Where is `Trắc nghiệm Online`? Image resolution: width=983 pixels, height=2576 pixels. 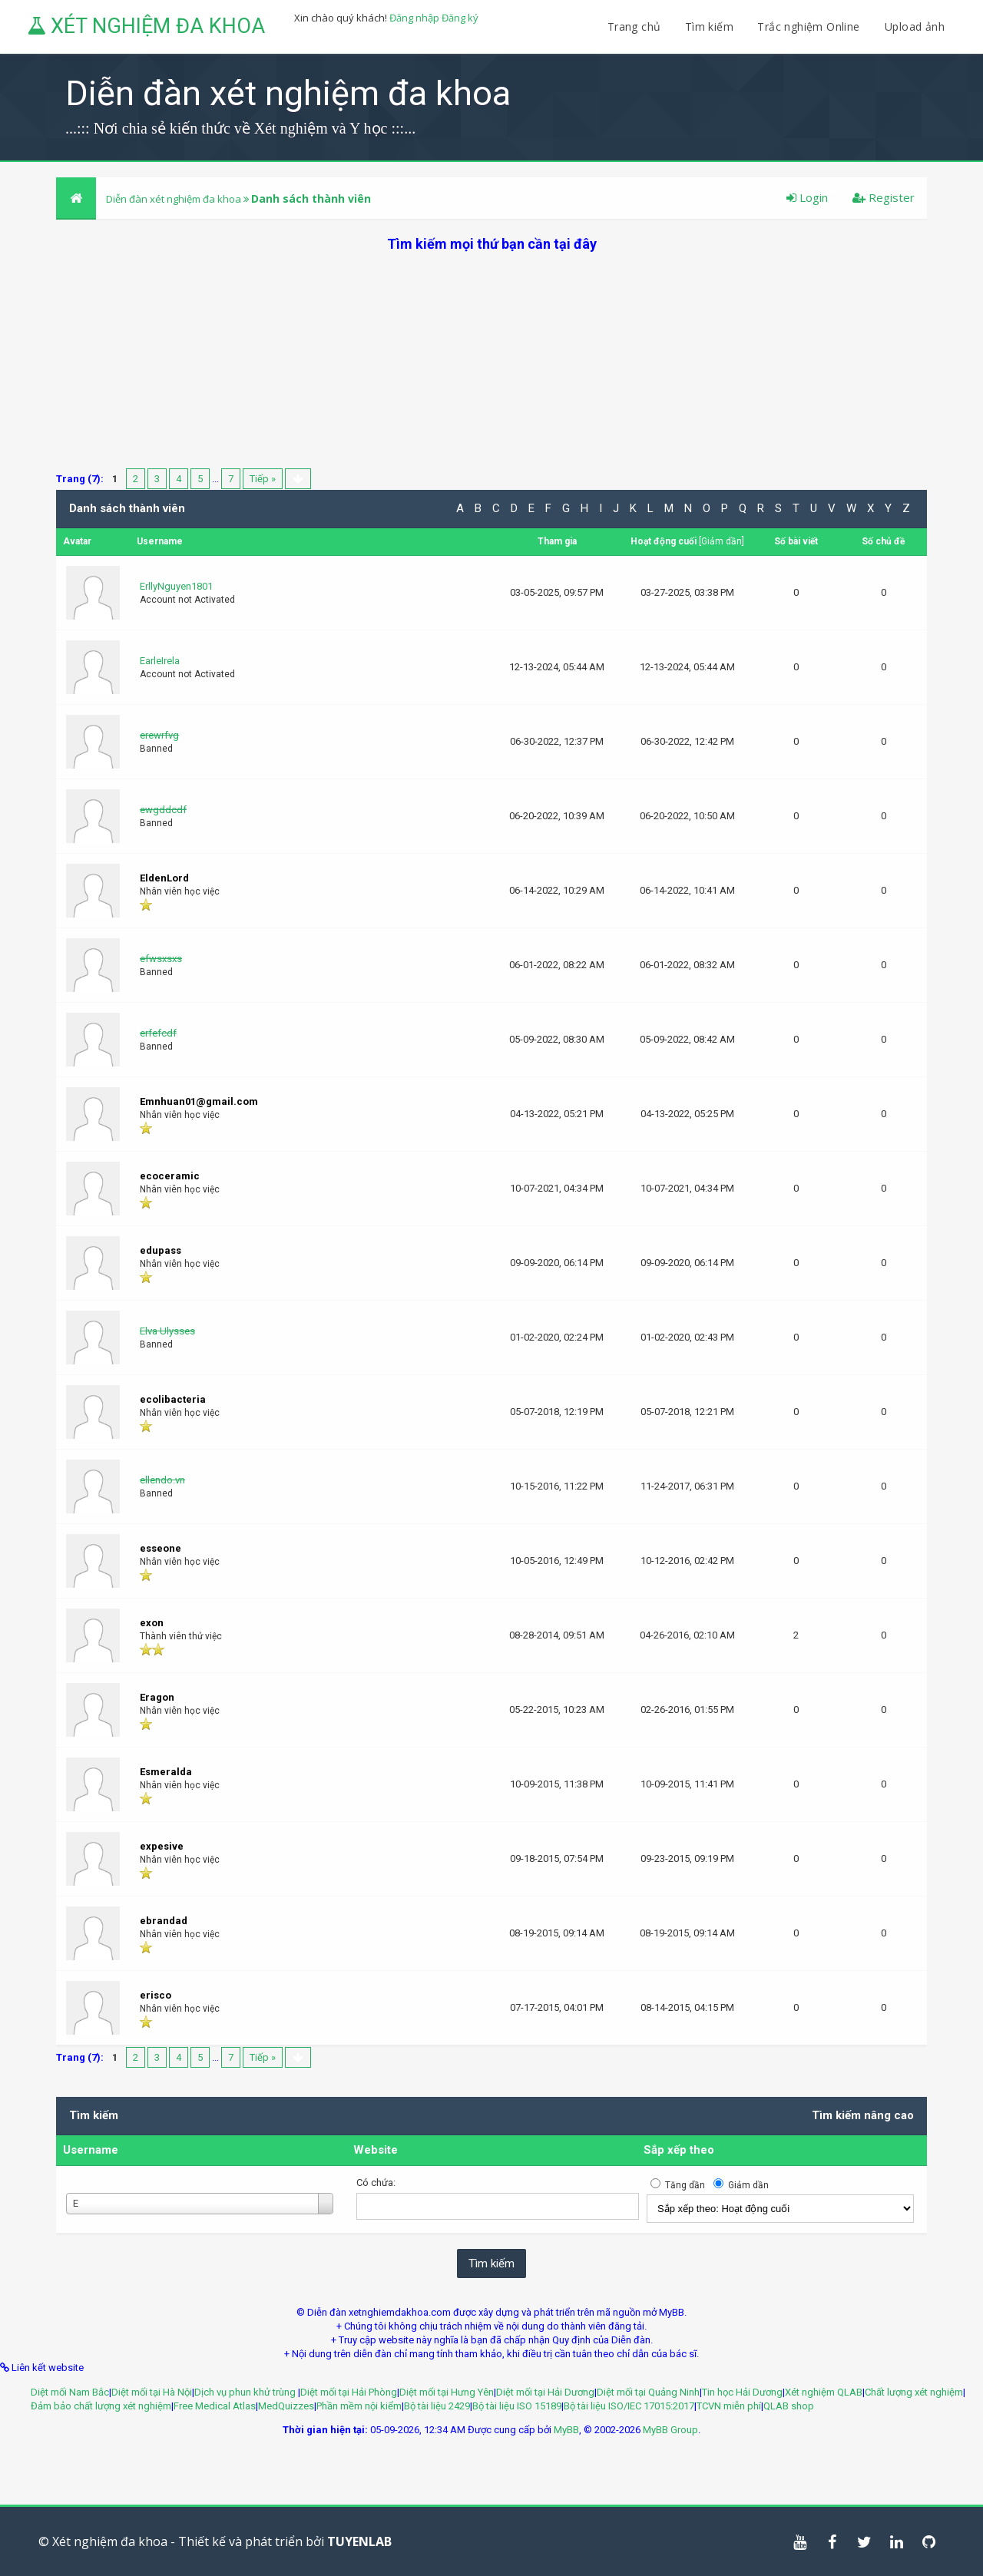
Trắc nghiệm Online is located at coordinates (810, 26).